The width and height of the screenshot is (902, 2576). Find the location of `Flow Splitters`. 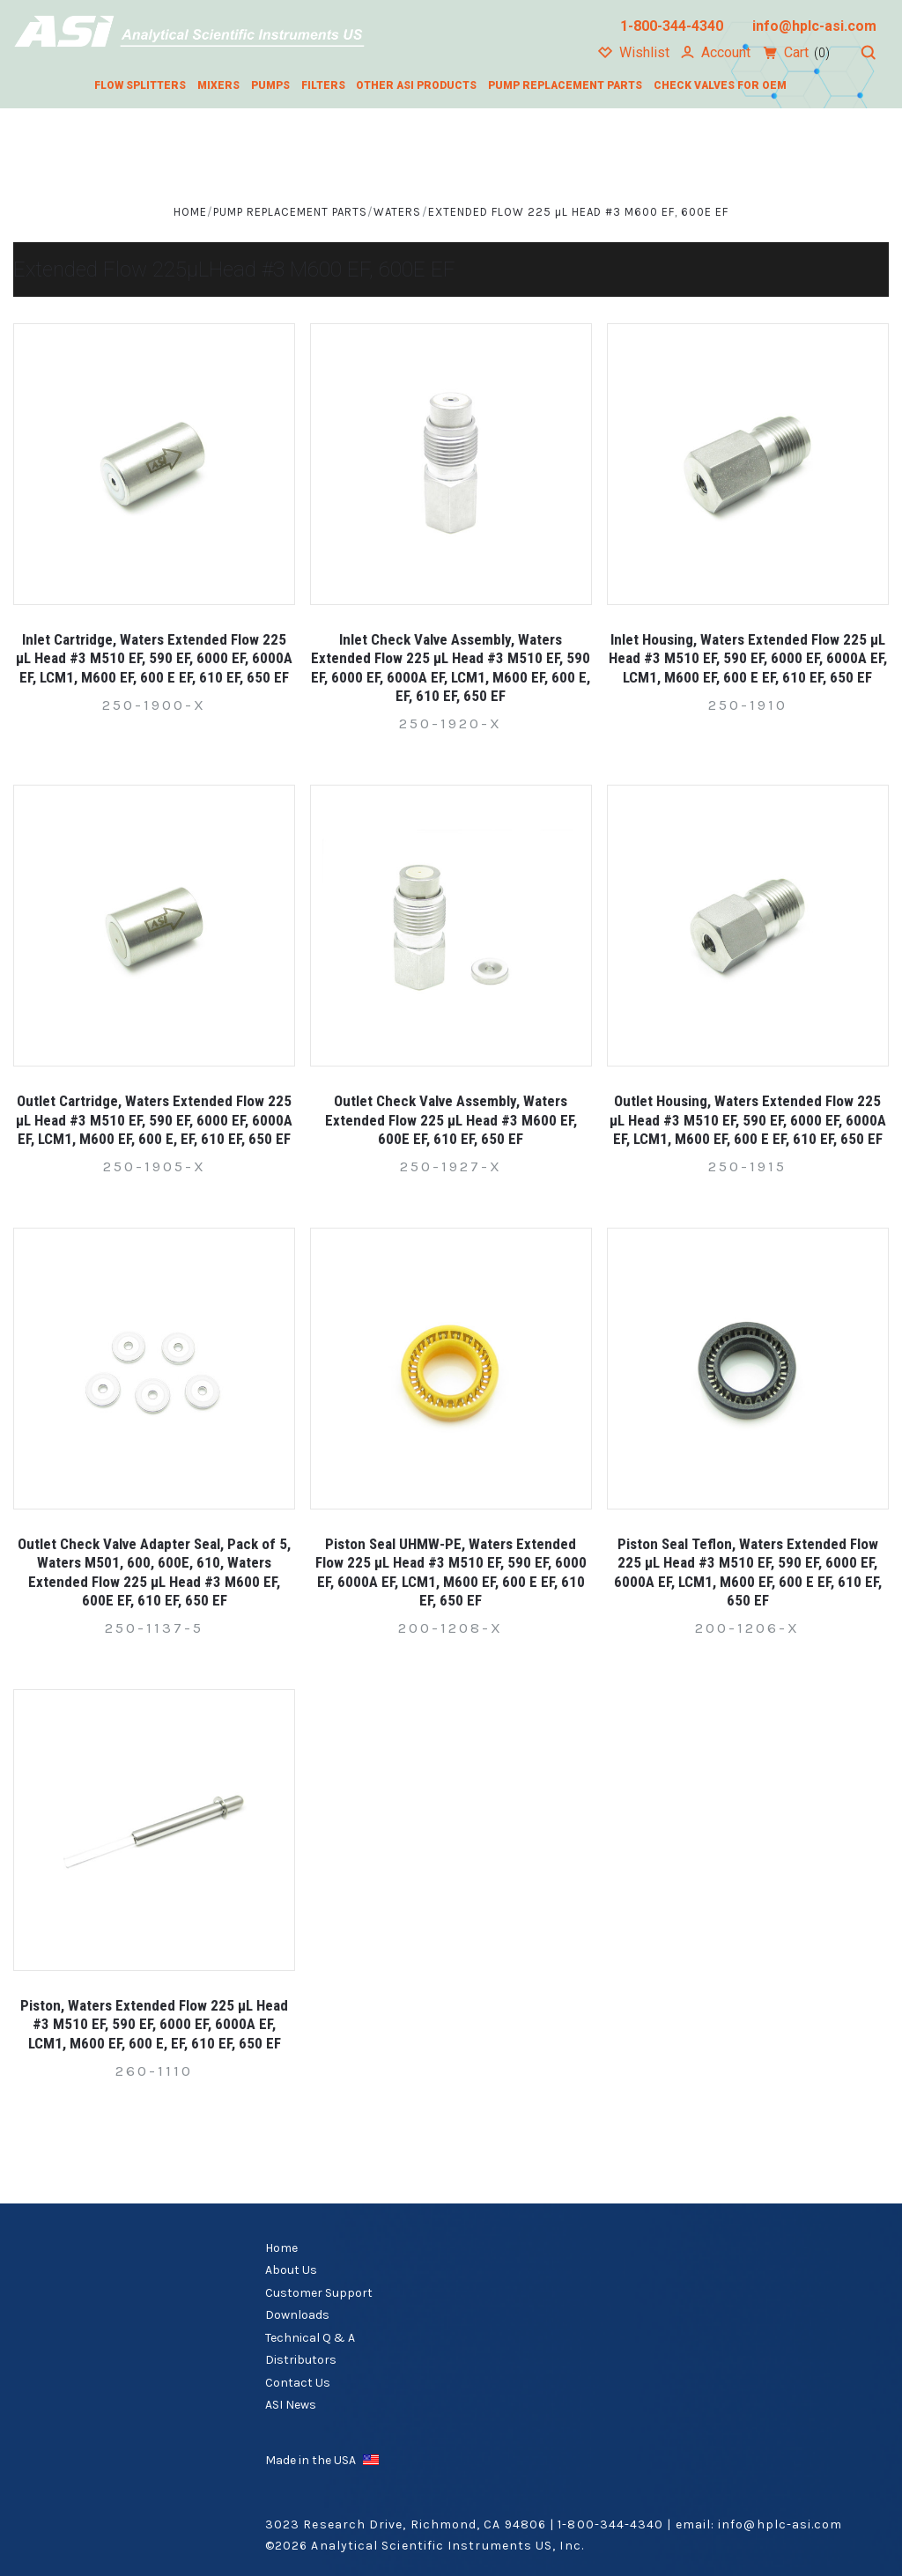

Flow Splitters is located at coordinates (140, 85).